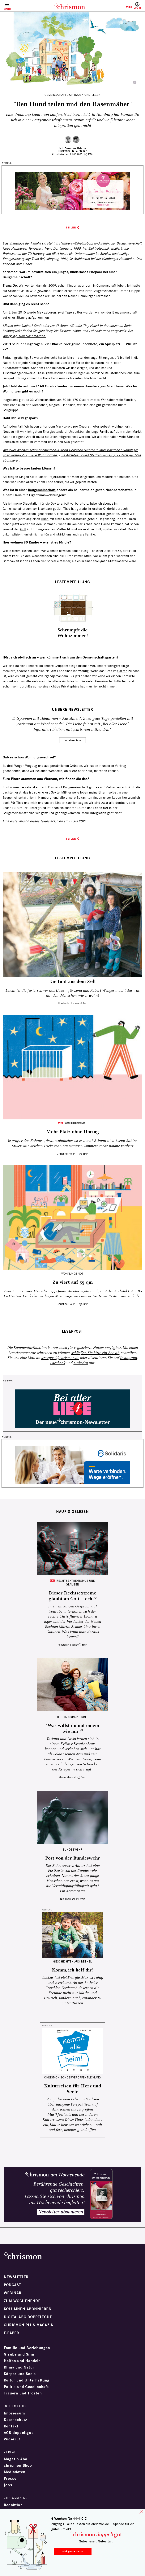  Describe the element at coordinates (72, 1970) in the screenshot. I see `Komm, ich helf dir!` at that location.